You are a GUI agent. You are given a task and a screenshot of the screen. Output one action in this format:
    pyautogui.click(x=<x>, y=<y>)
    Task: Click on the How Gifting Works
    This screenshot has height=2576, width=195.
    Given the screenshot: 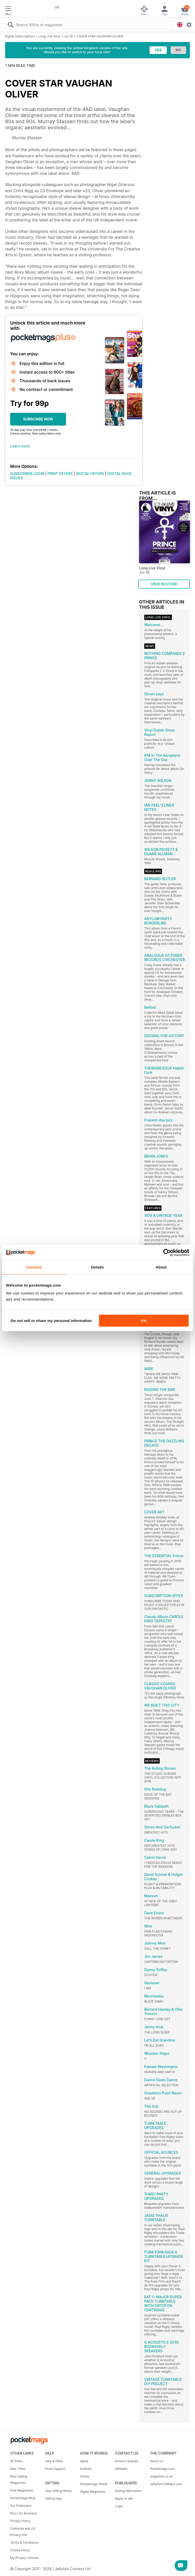 What is the action you would take?
    pyautogui.click(x=58, y=2491)
    